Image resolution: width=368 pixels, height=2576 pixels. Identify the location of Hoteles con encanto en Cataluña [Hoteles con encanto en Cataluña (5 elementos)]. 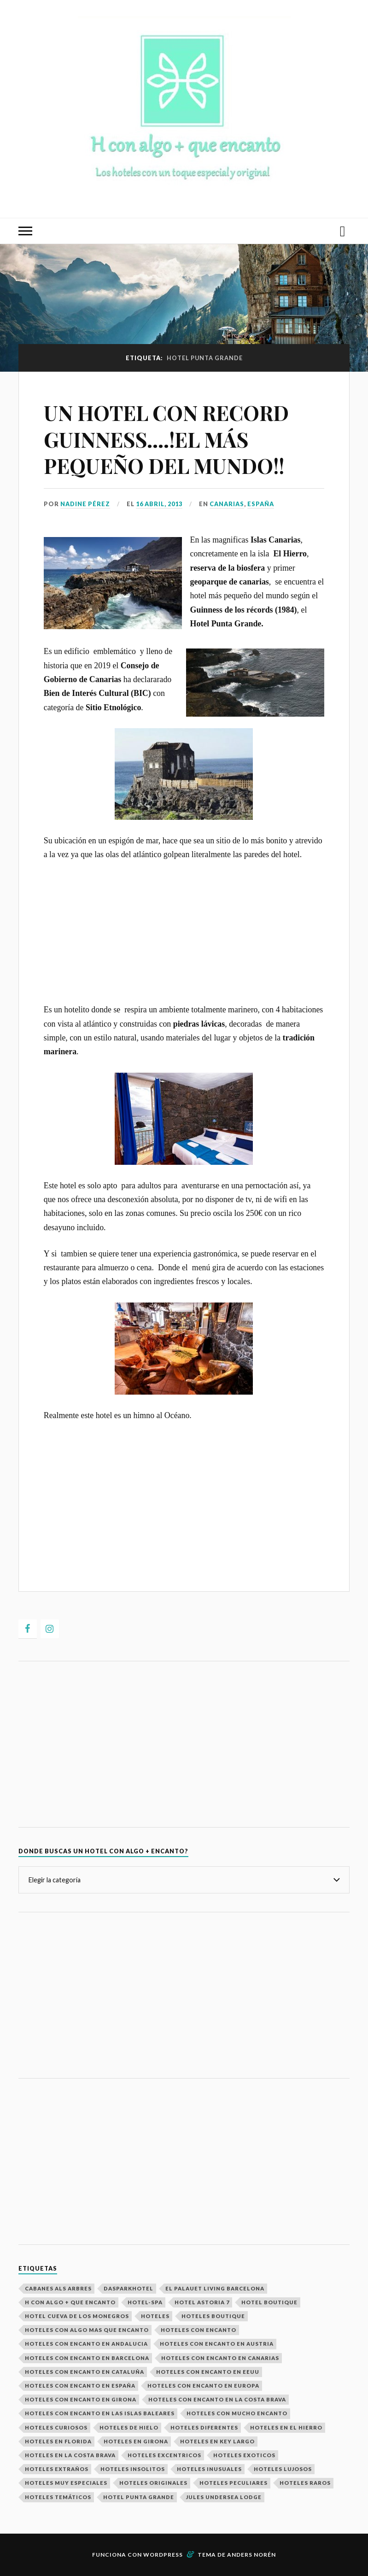
(84, 2372).